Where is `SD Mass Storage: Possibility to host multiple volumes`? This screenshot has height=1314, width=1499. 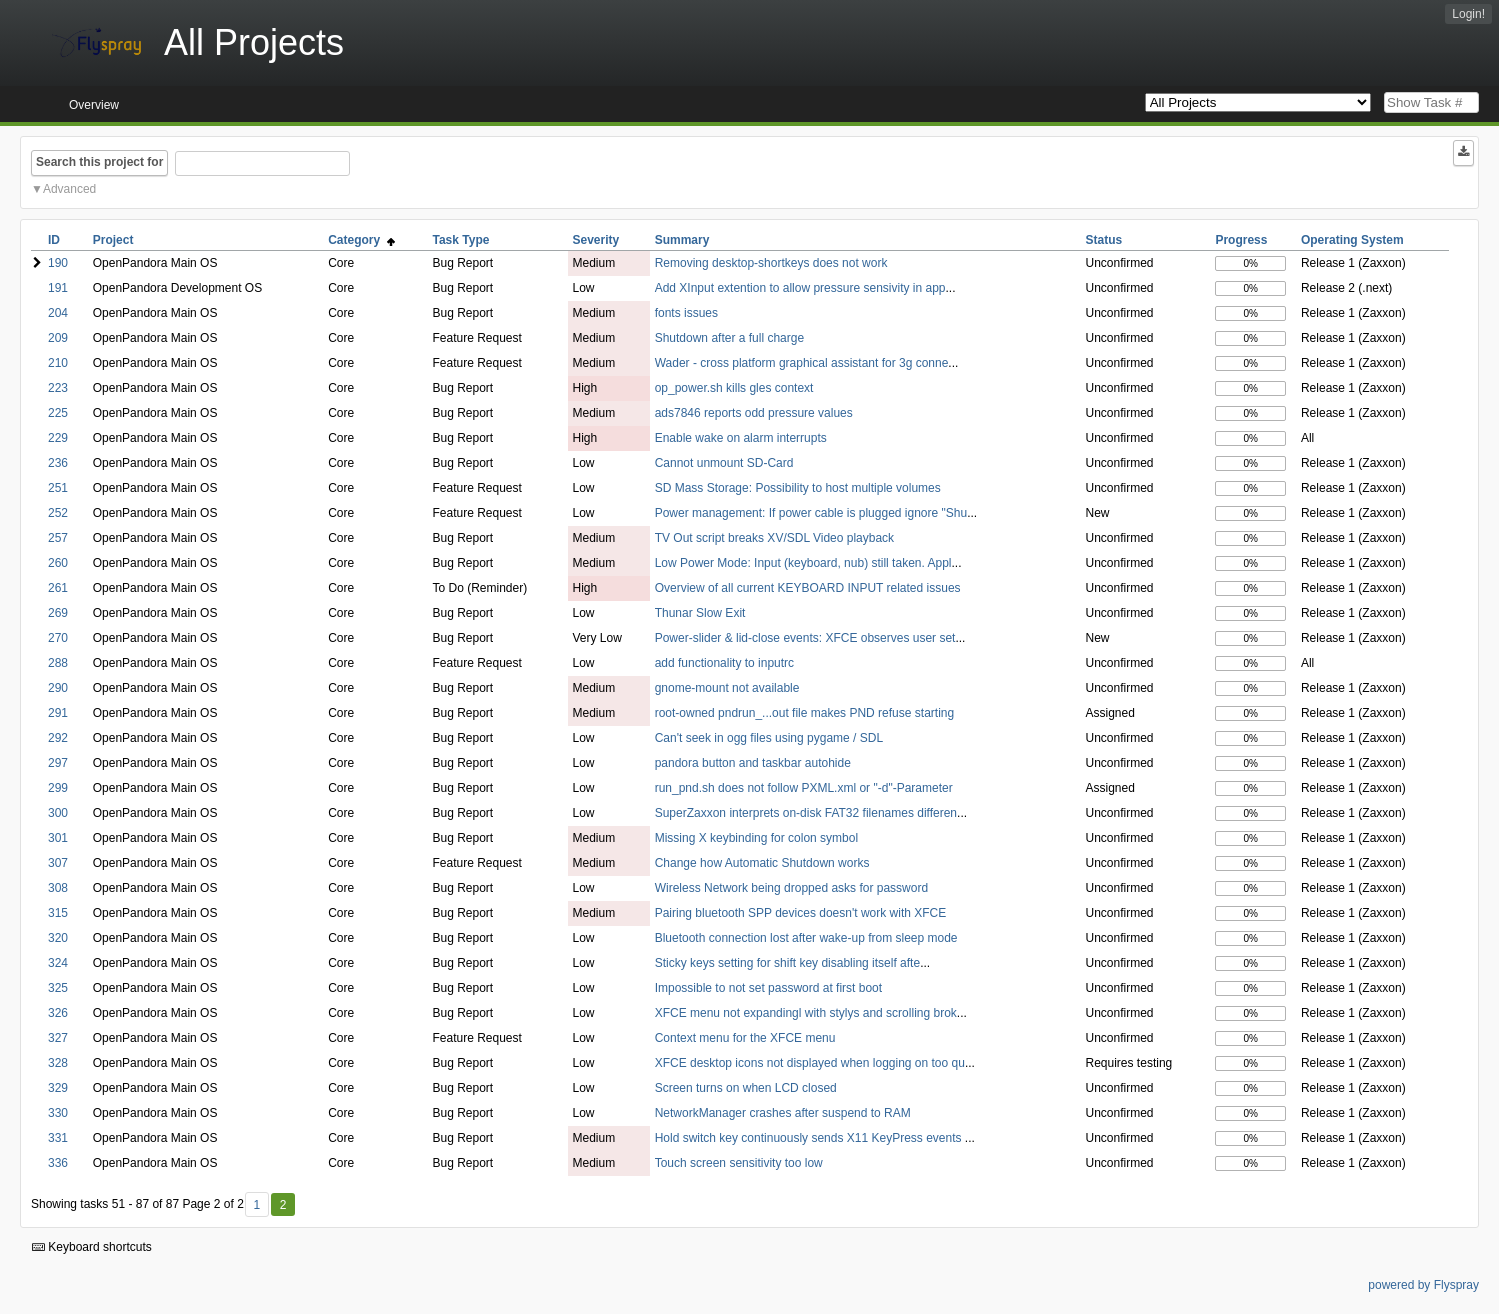 SD Mass Storage: Possibility to host multiple volumes is located at coordinates (798, 488).